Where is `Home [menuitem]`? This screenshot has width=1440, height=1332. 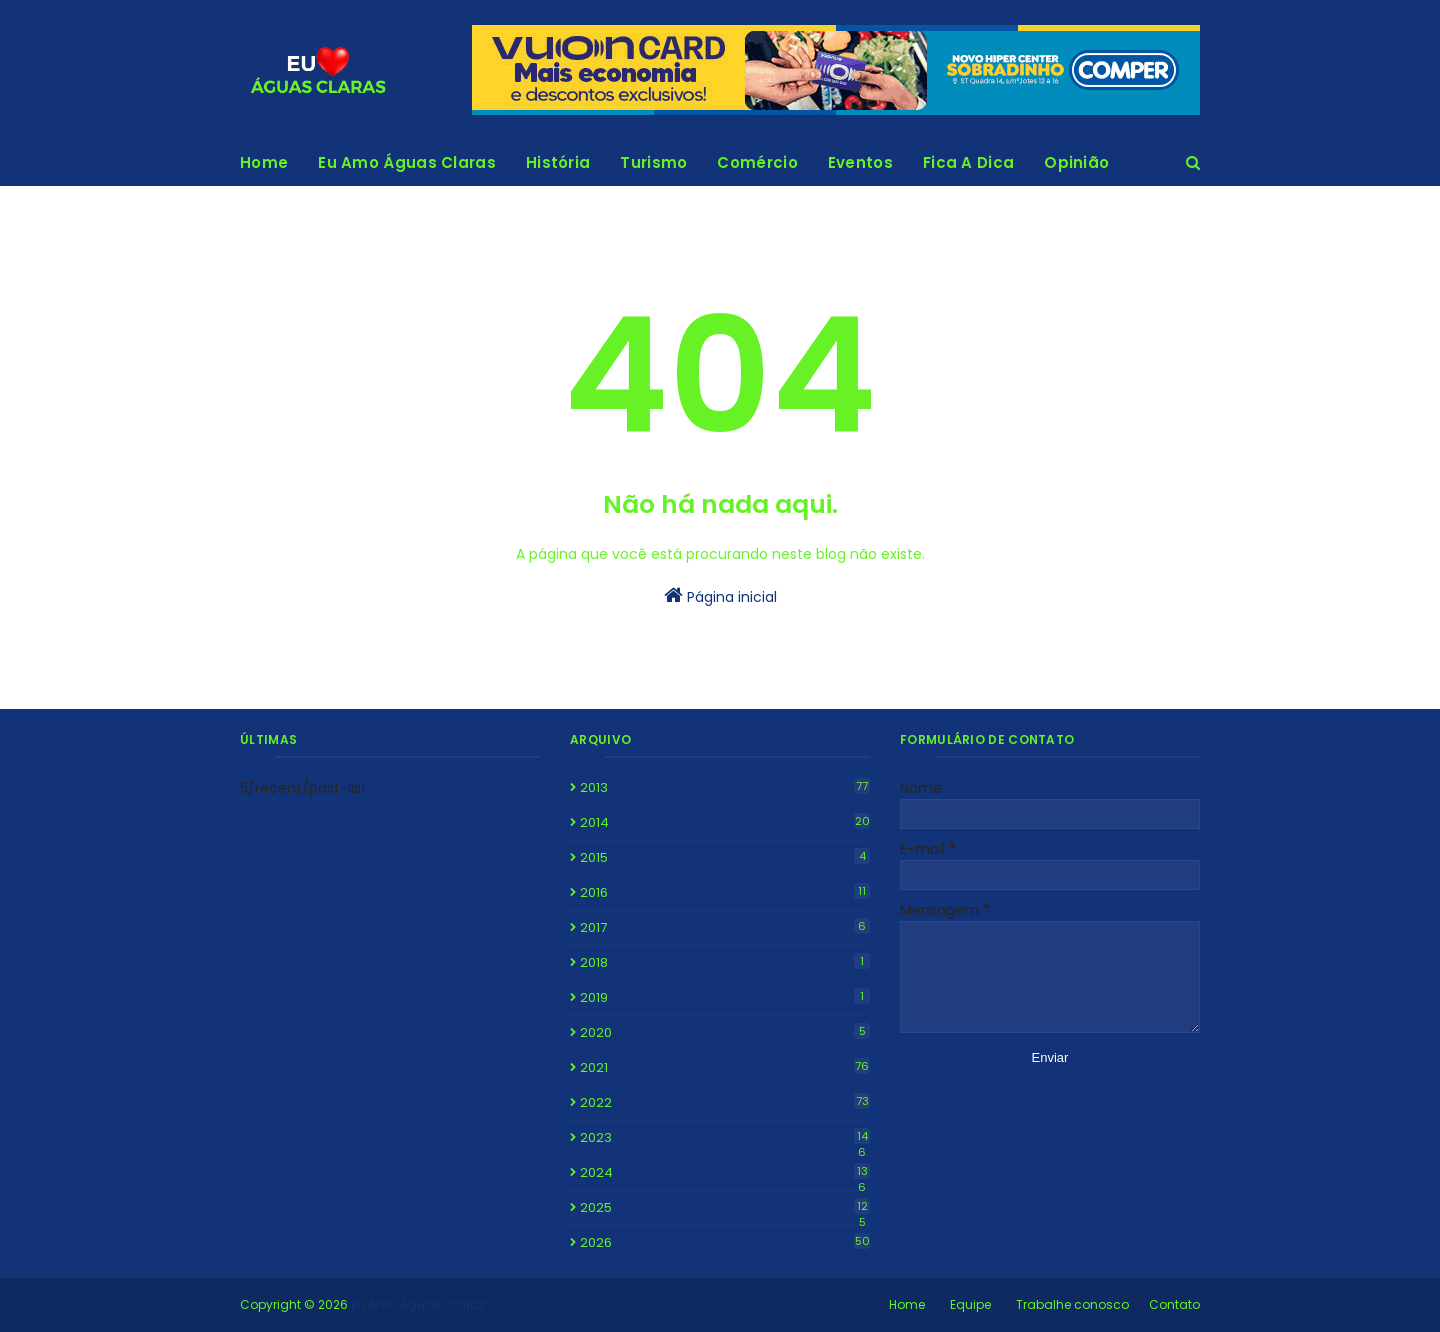 Home [menuitem] is located at coordinates (264, 162).